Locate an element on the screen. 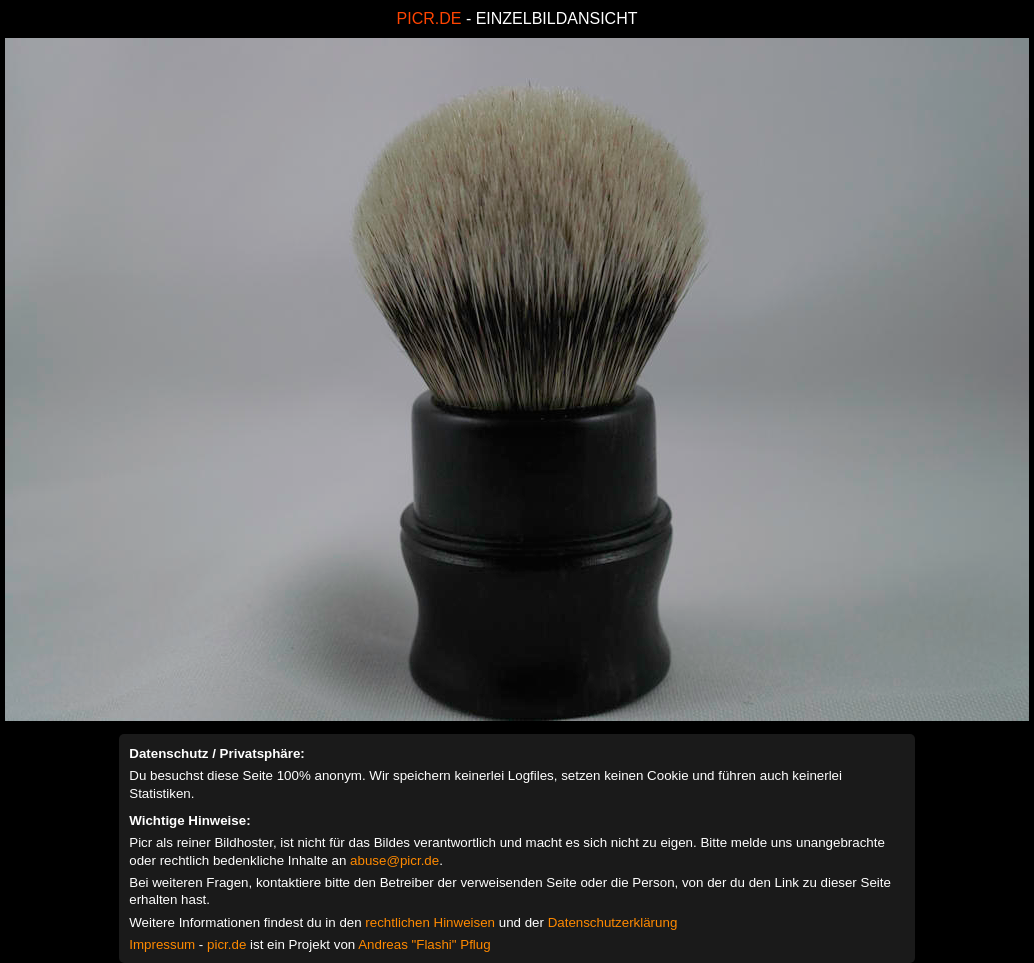 This screenshot has height=963, width=1034. PICR.DE is located at coordinates (429, 18).